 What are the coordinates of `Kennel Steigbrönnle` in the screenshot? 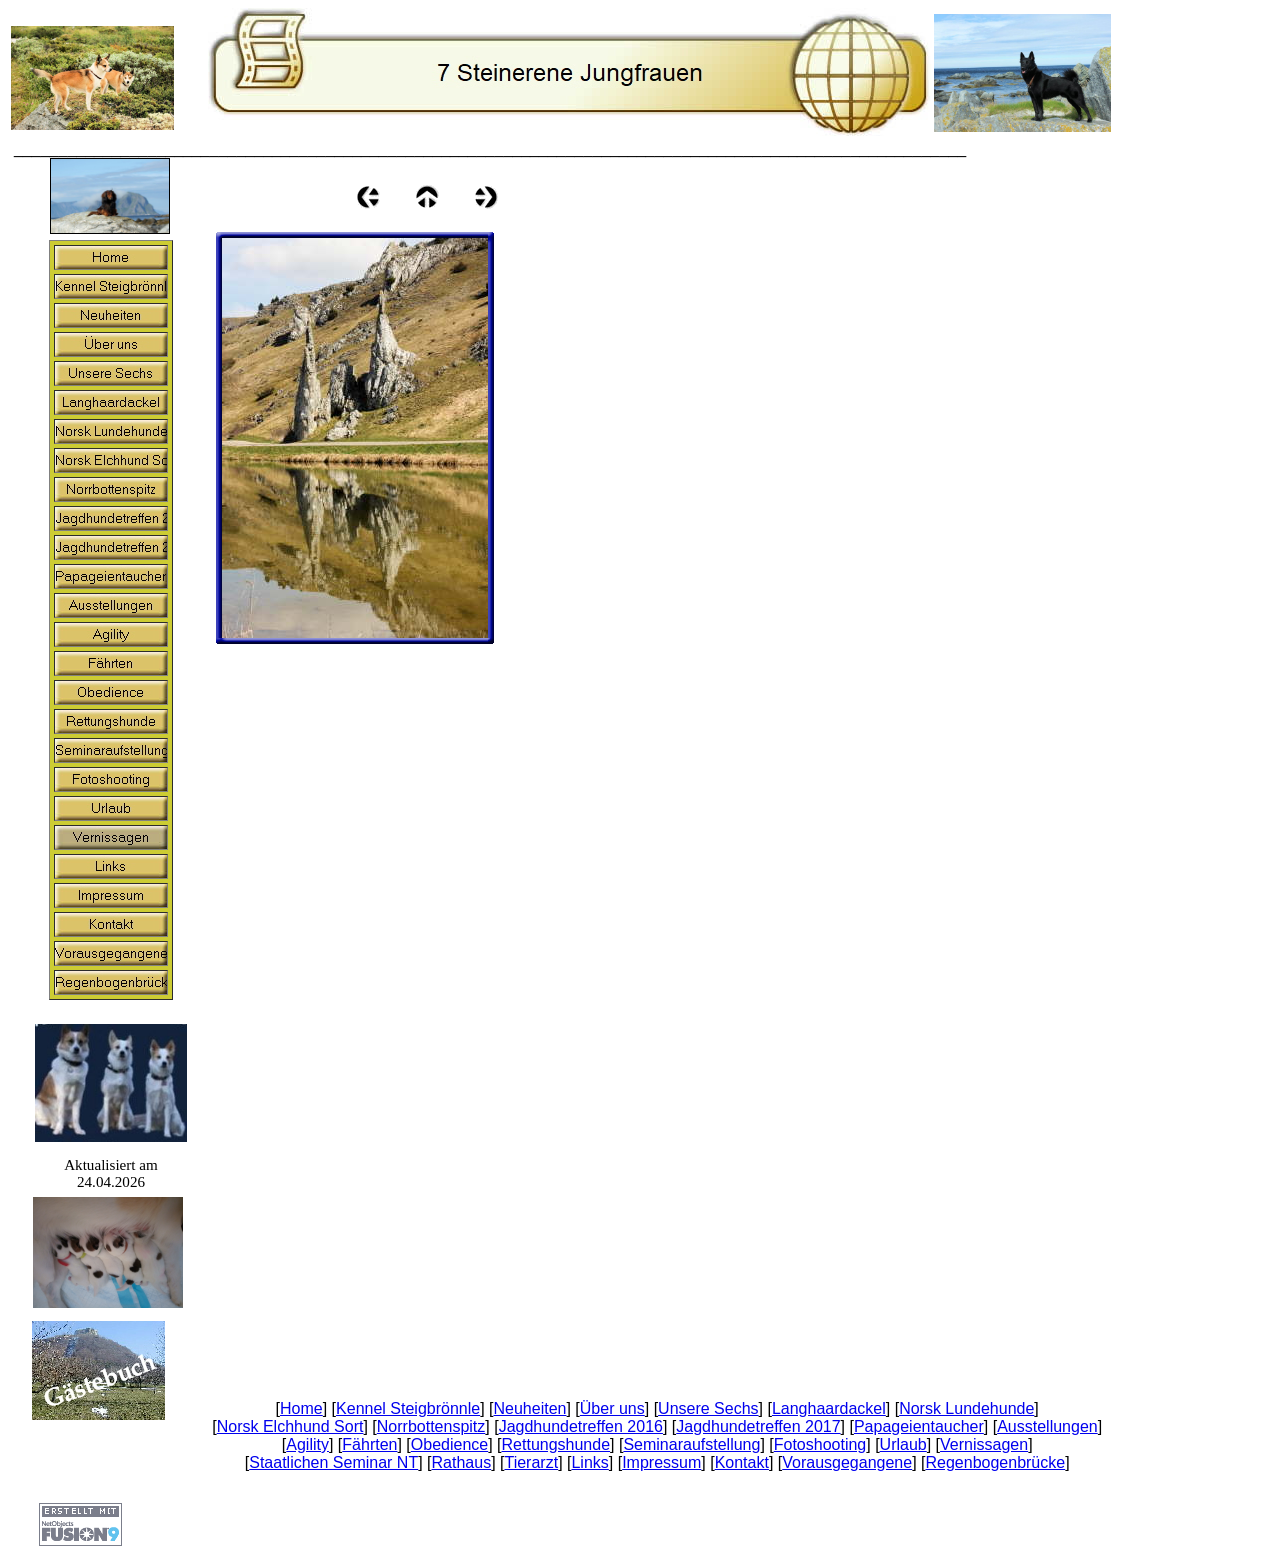 It's located at (408, 1408).